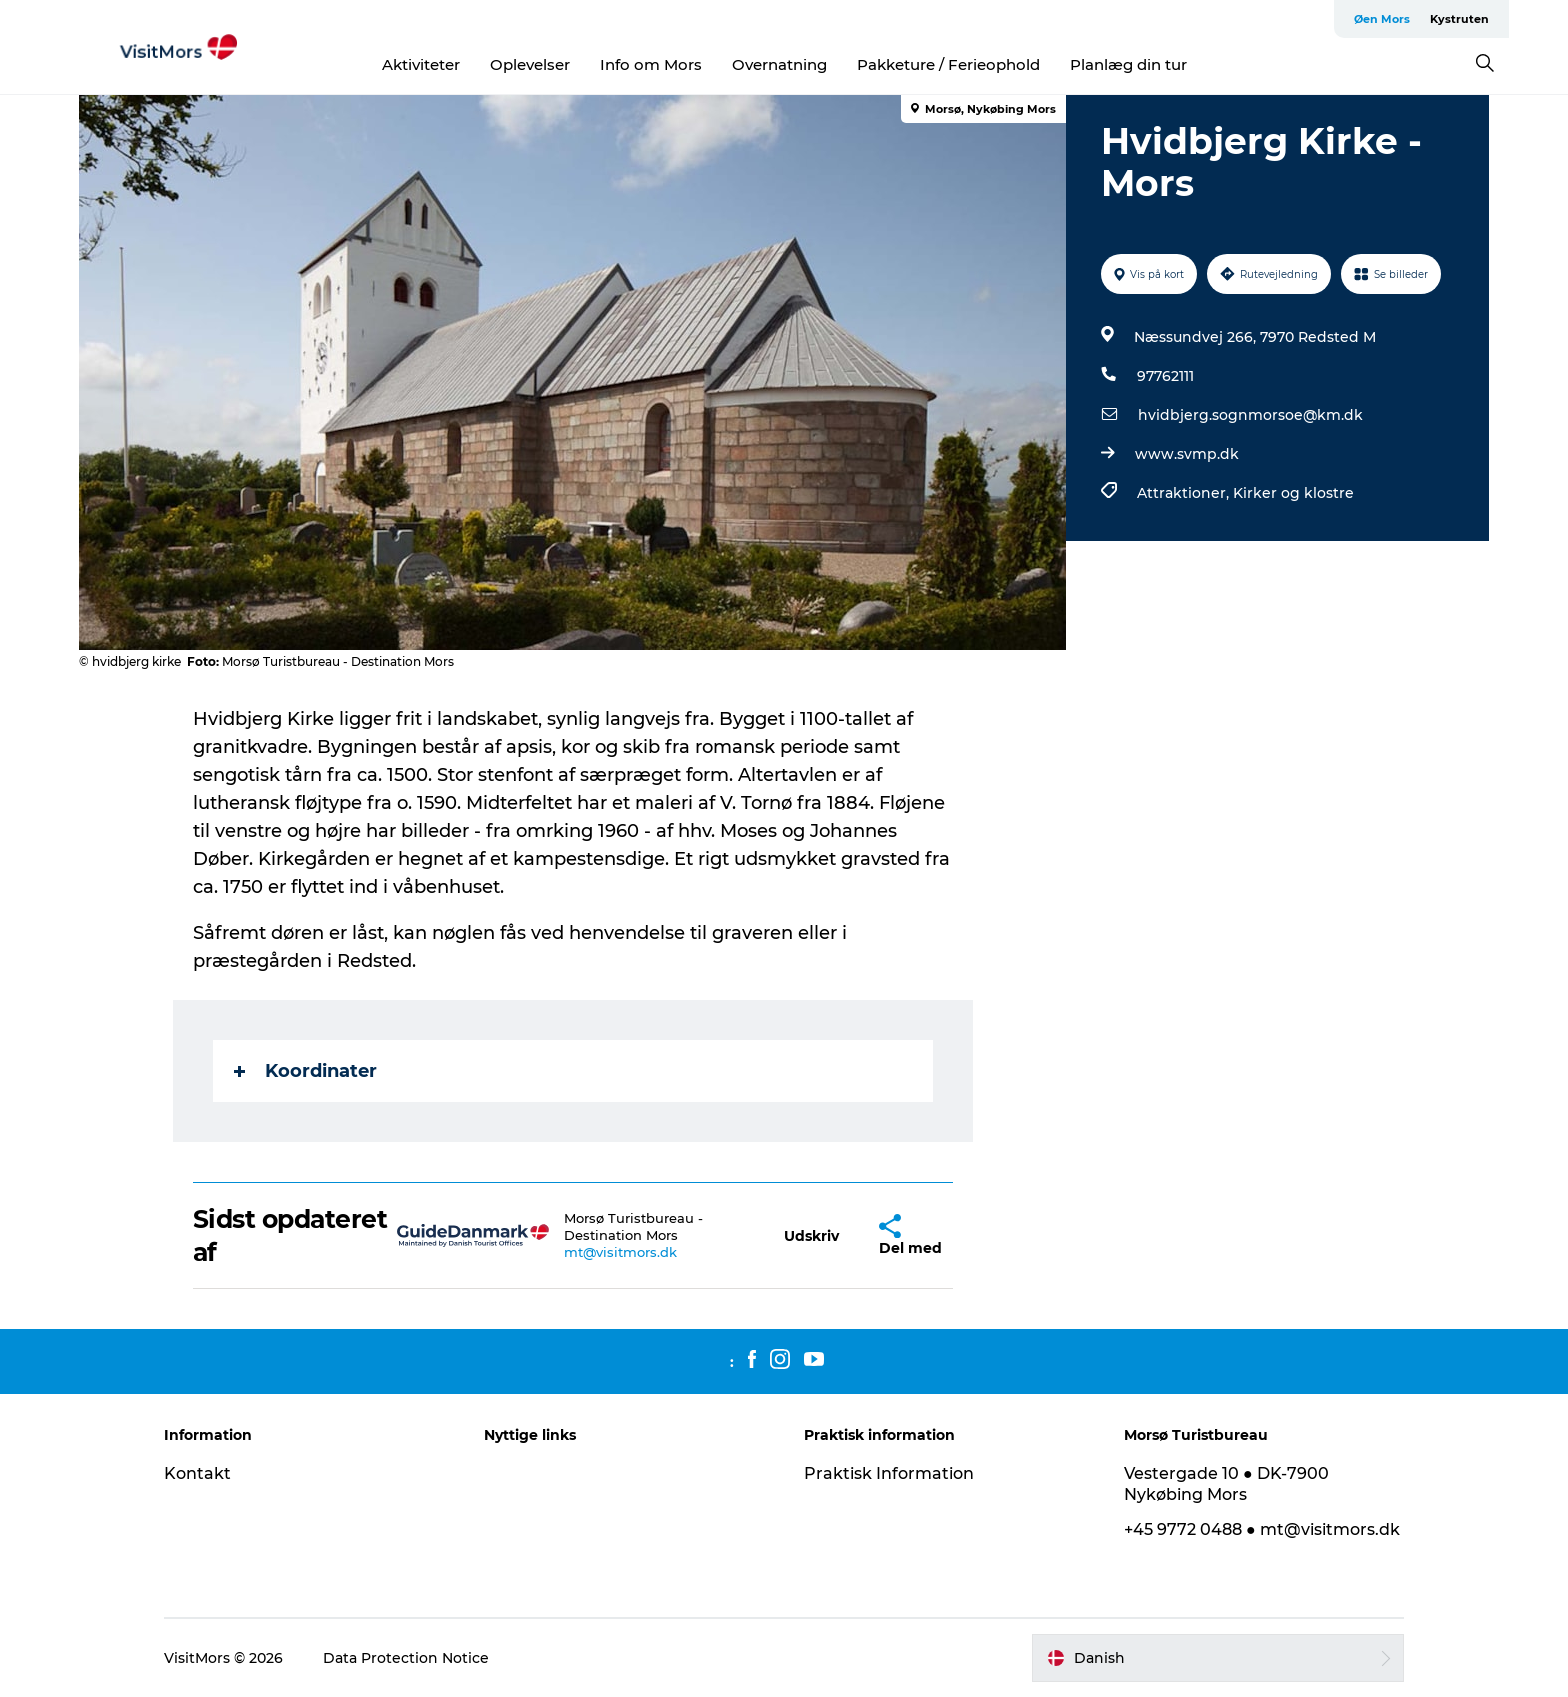 The image size is (1568, 1697). I want to click on Øen Mors, so click(1382, 19).